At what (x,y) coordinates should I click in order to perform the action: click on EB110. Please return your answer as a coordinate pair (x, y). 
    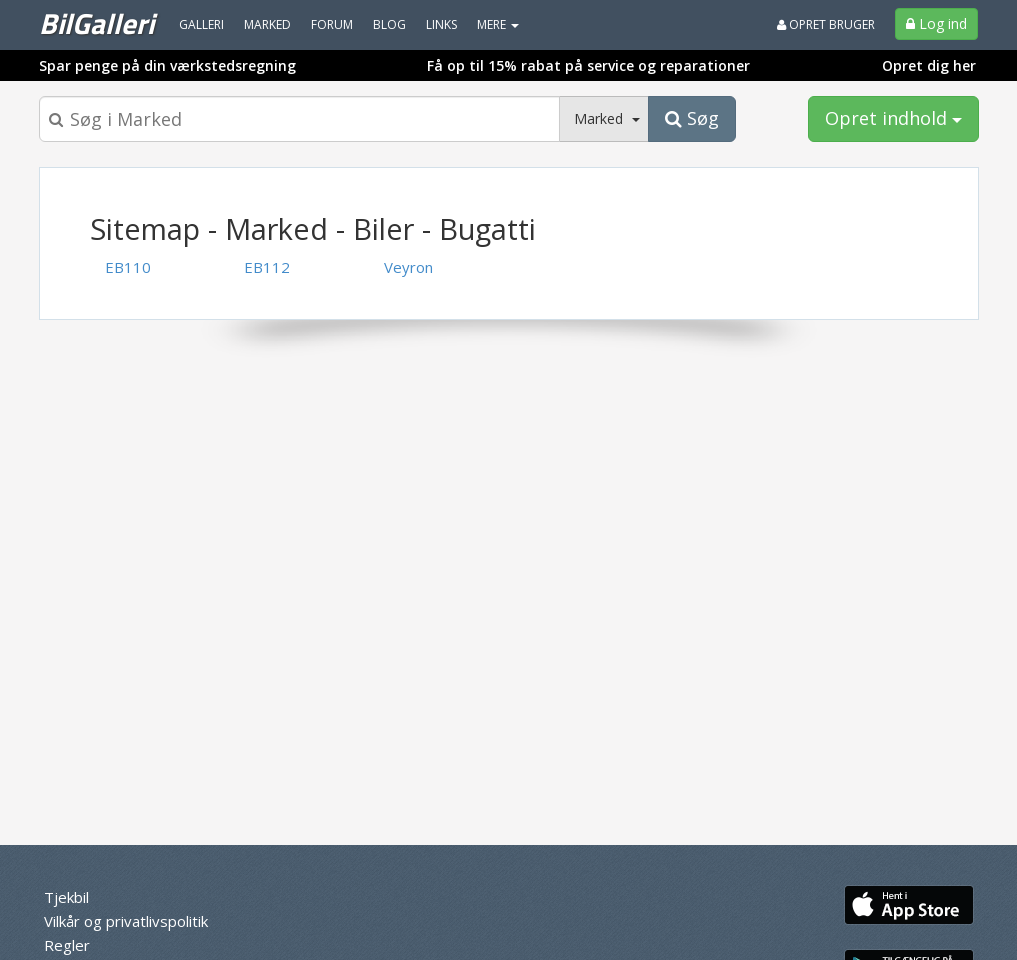
    Looking at the image, I should click on (128, 267).